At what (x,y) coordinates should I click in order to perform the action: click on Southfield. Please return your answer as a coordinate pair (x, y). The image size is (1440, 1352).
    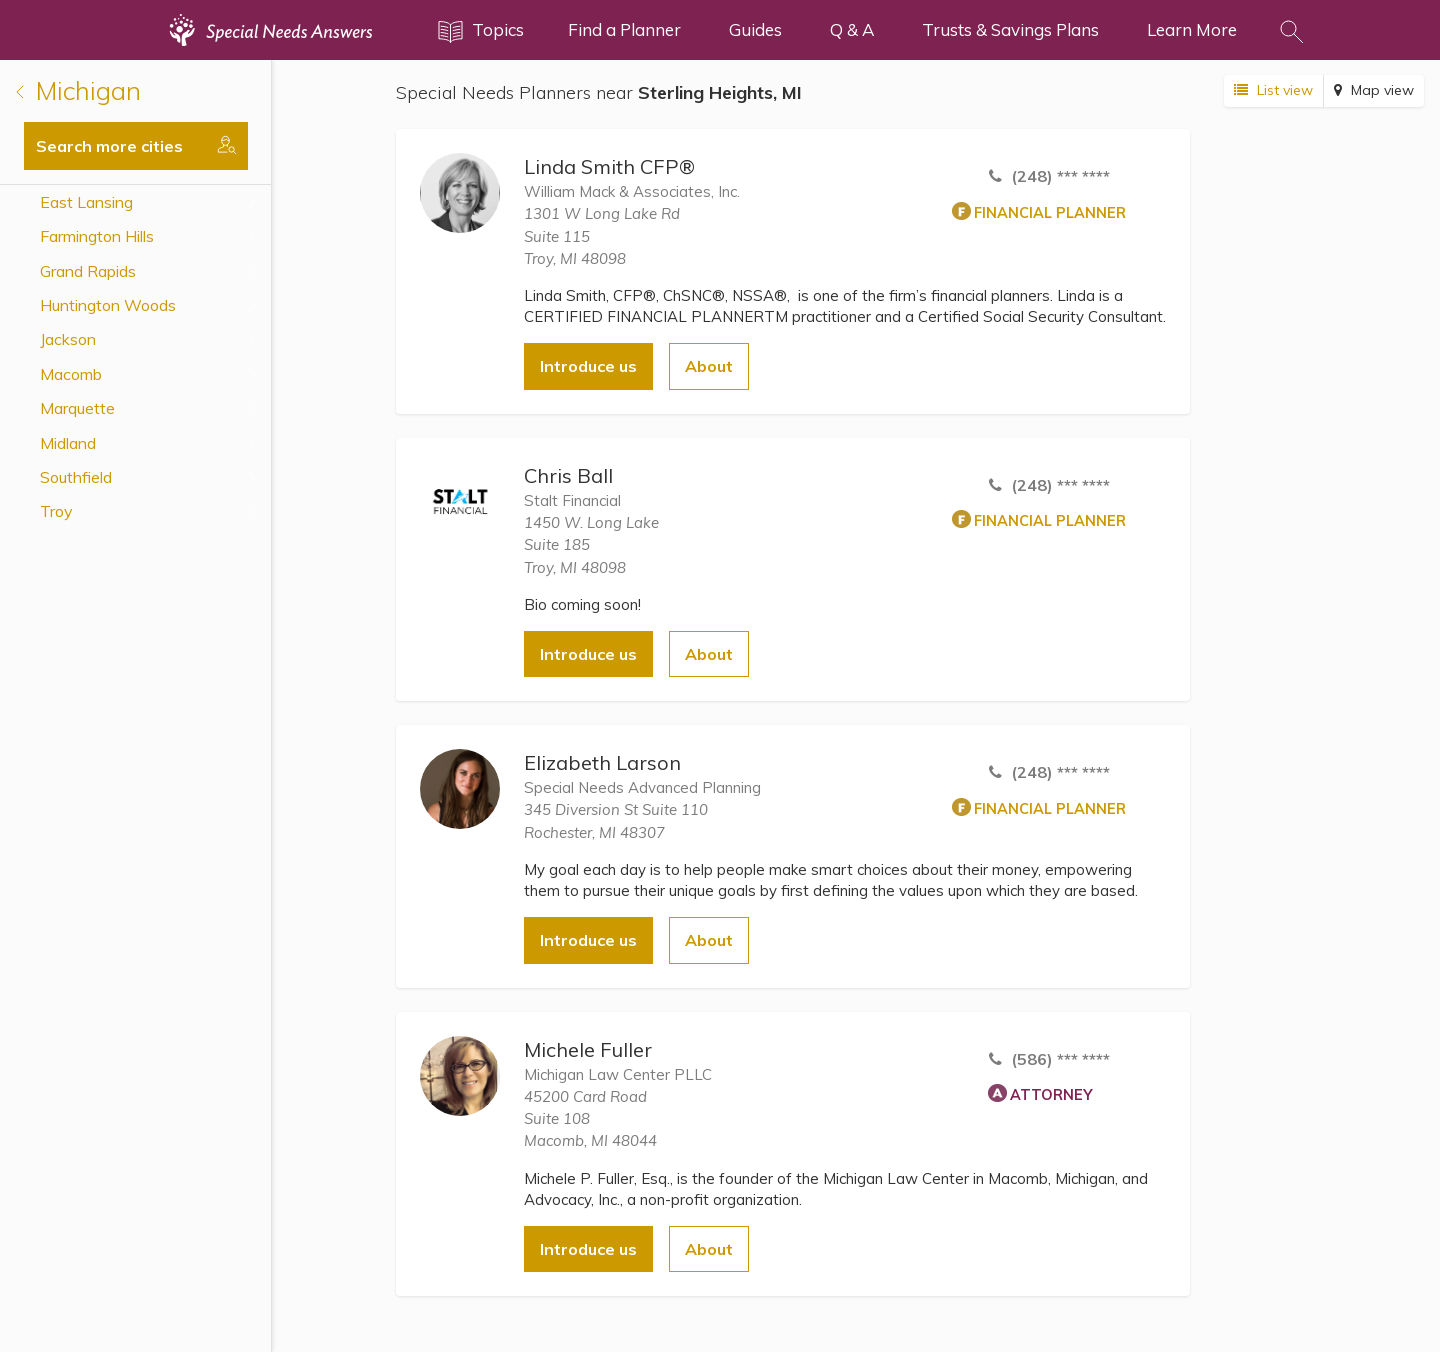
    Looking at the image, I should click on (76, 477).